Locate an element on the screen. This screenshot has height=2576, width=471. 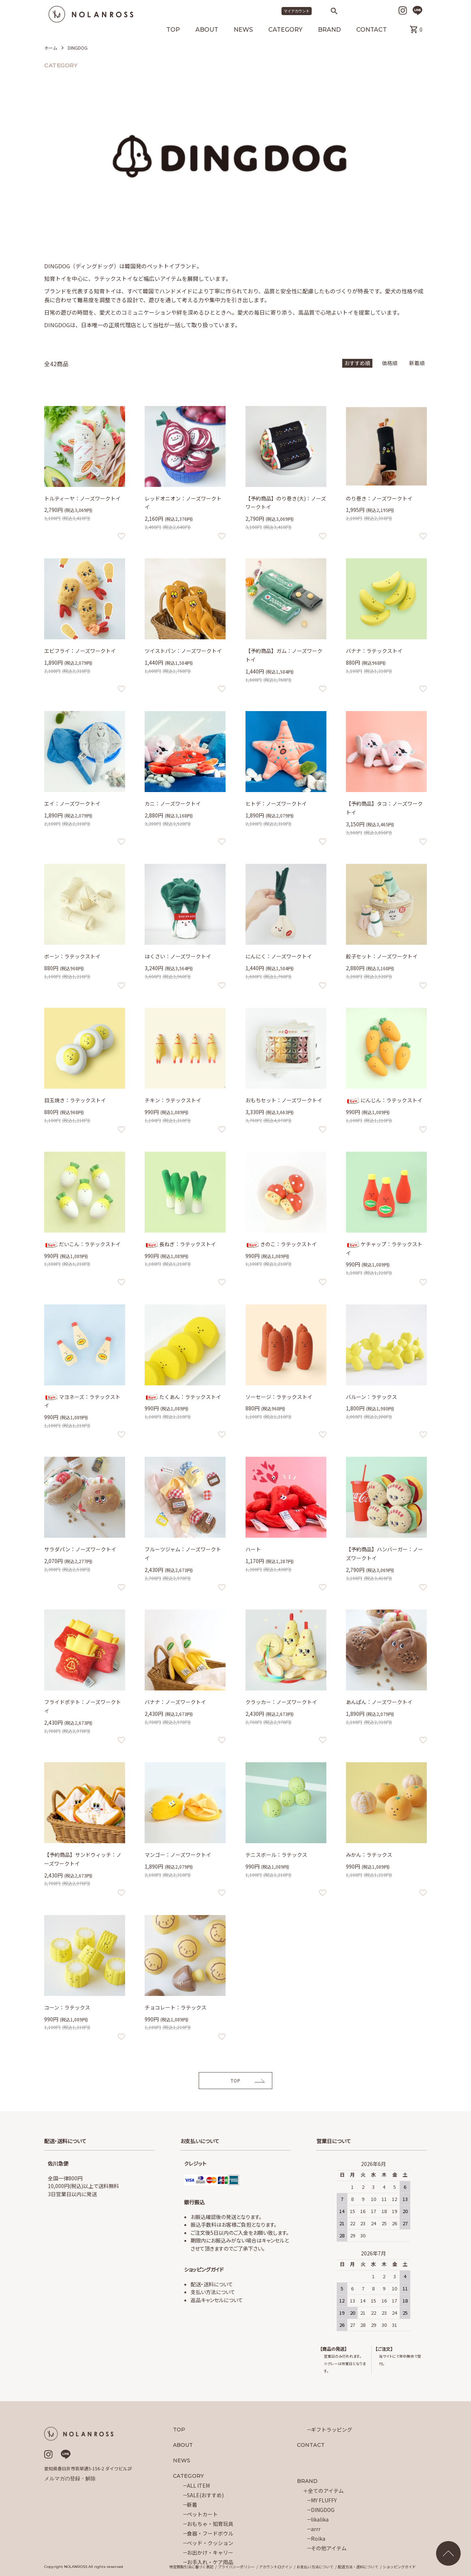
はくさい：ノーズワークトイ is located at coordinates (178, 956).